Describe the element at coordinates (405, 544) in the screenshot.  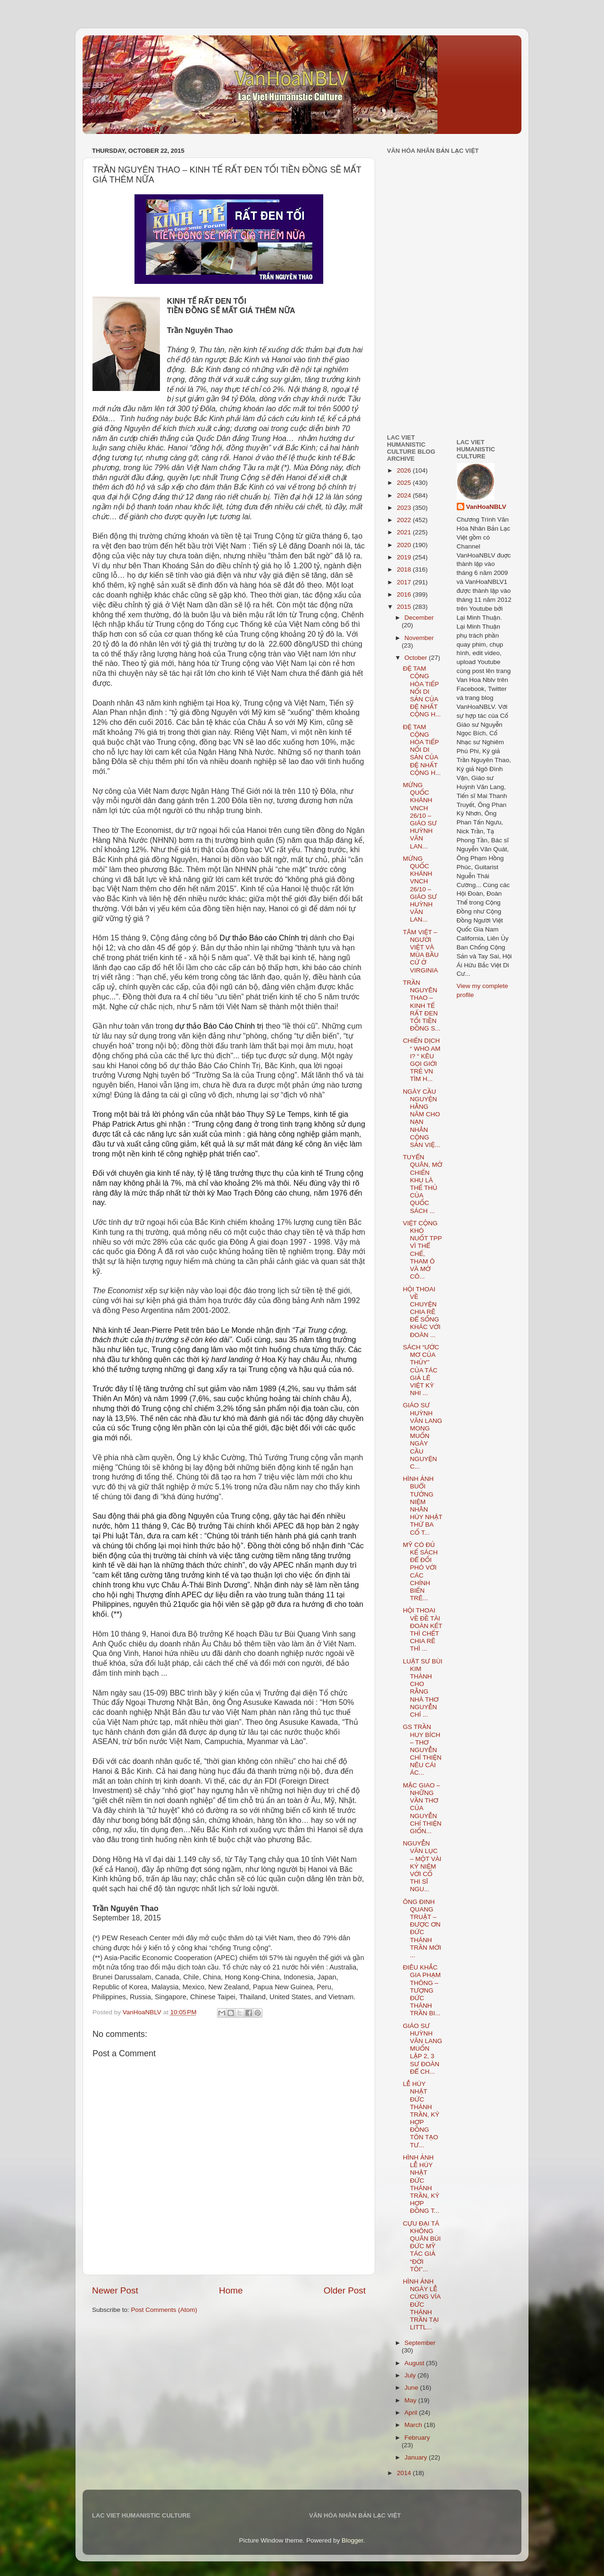
I see `2020` at that location.